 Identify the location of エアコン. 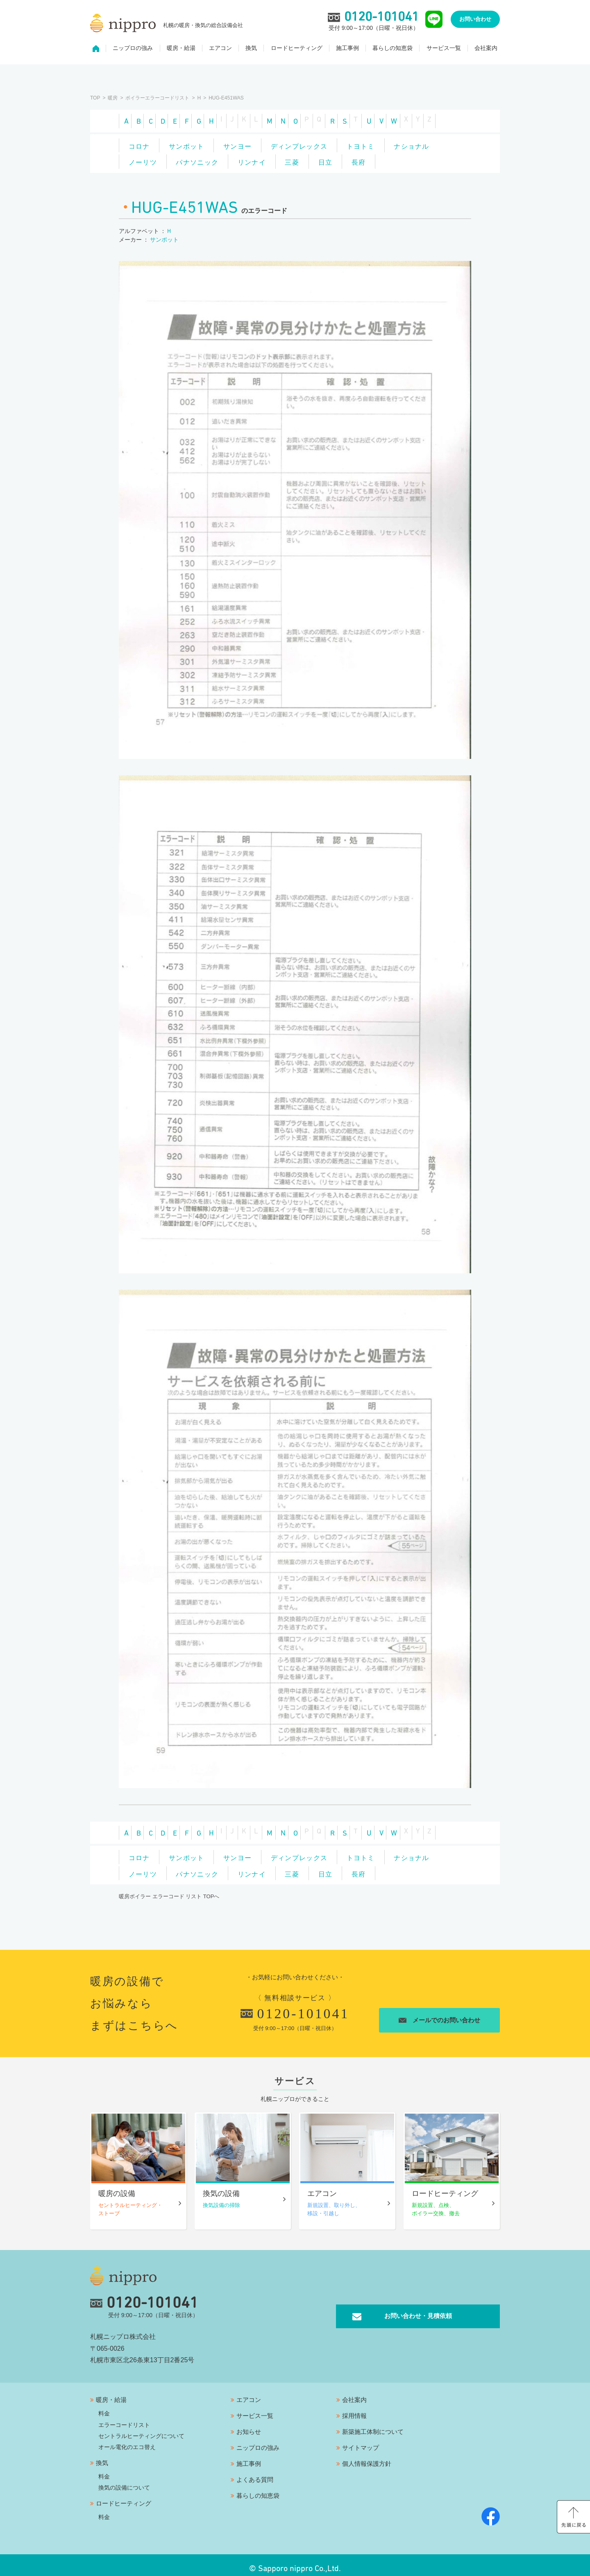
(220, 51).